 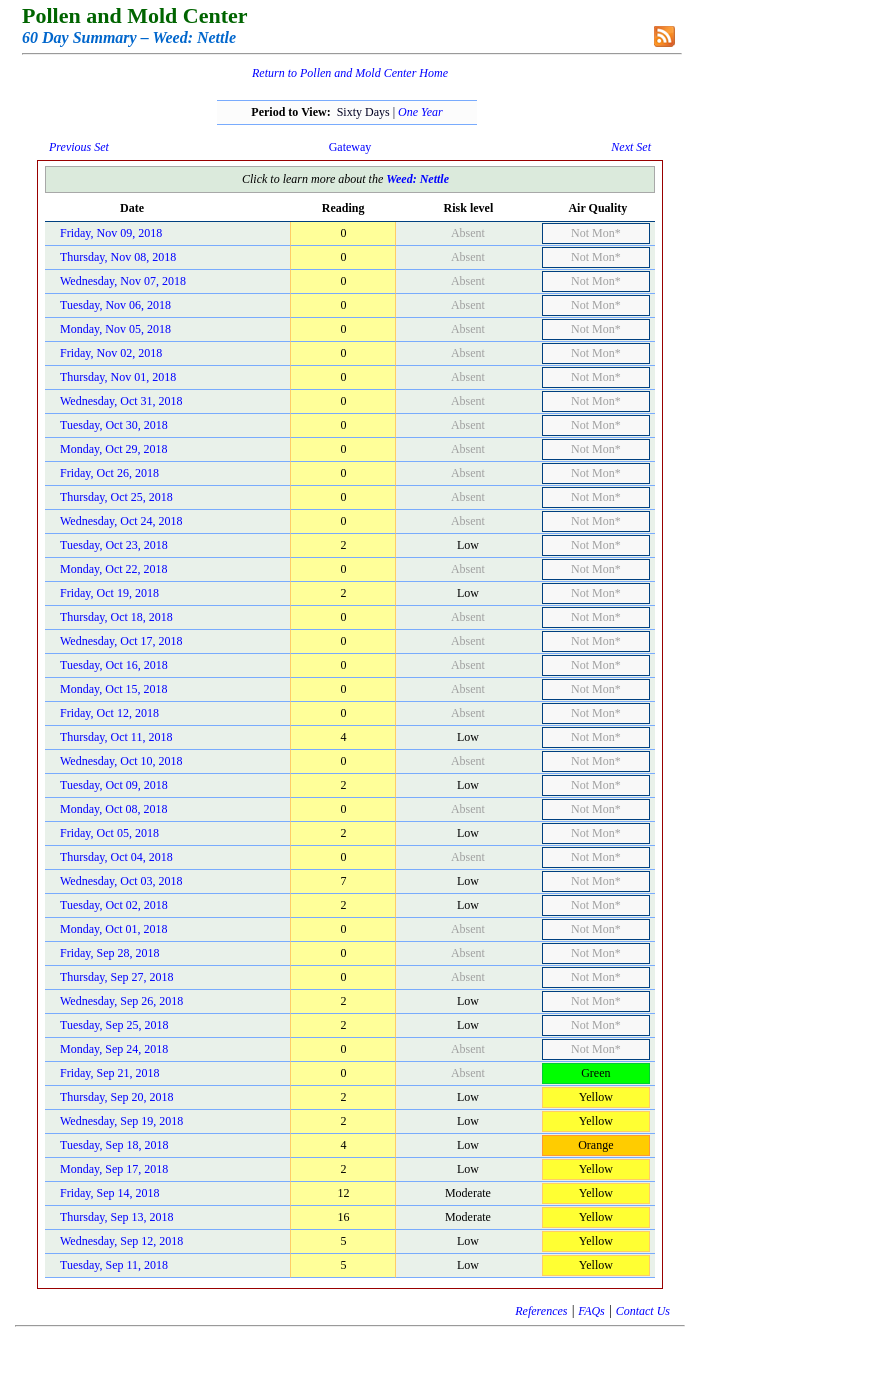 What do you see at coordinates (110, 1193) in the screenshot?
I see `Friday, Sep 14, 2018` at bounding box center [110, 1193].